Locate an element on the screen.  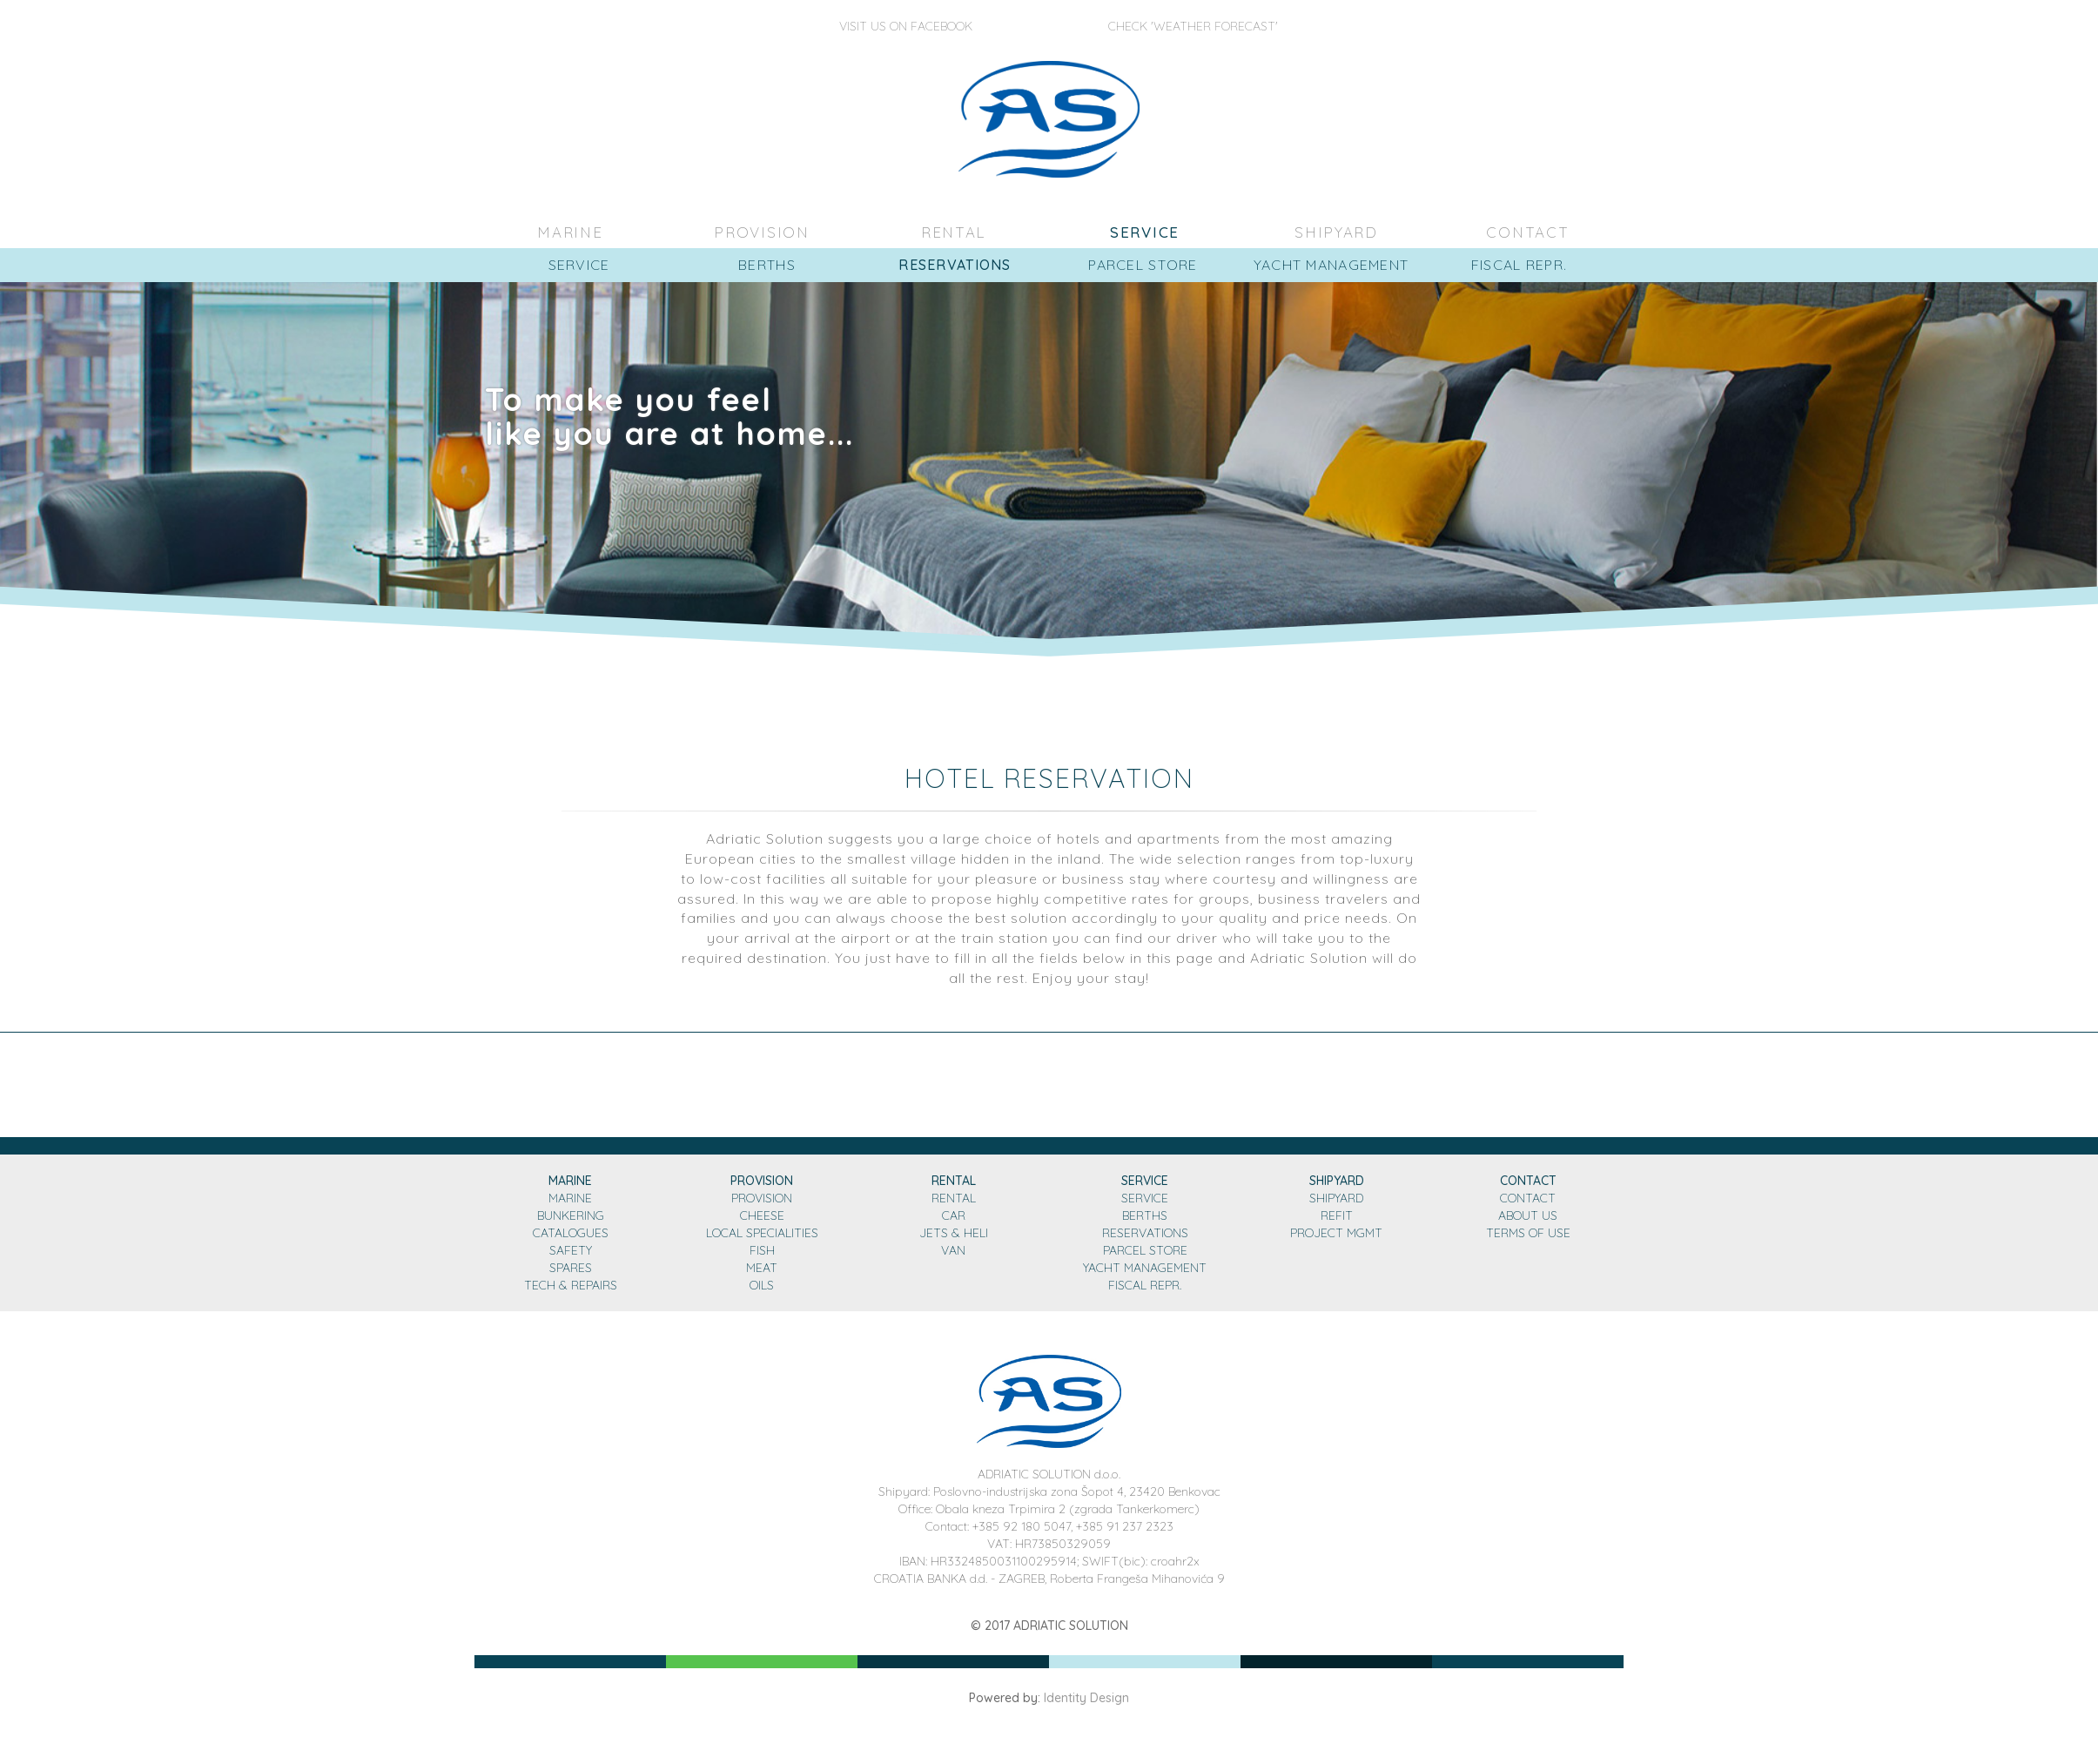
FISCAL REPR. is located at coordinates (1144, 1285).